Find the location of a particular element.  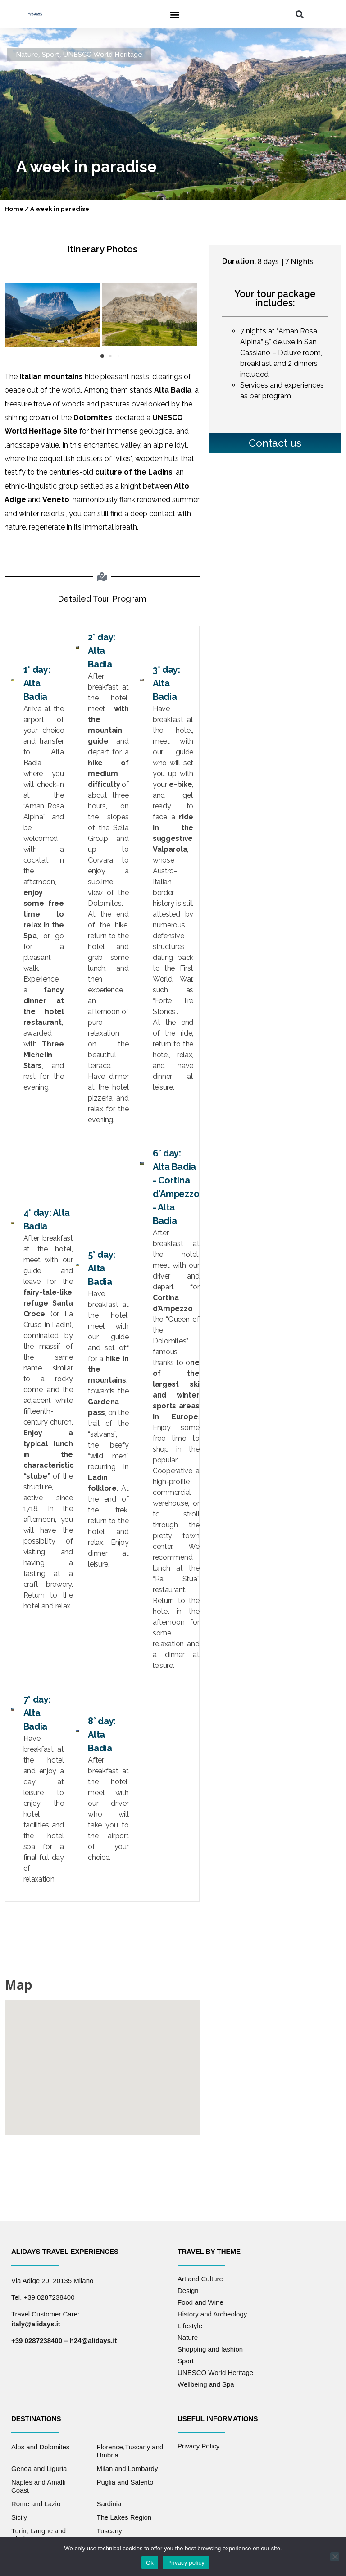

Wellbeing and Spa is located at coordinates (206, 2384).